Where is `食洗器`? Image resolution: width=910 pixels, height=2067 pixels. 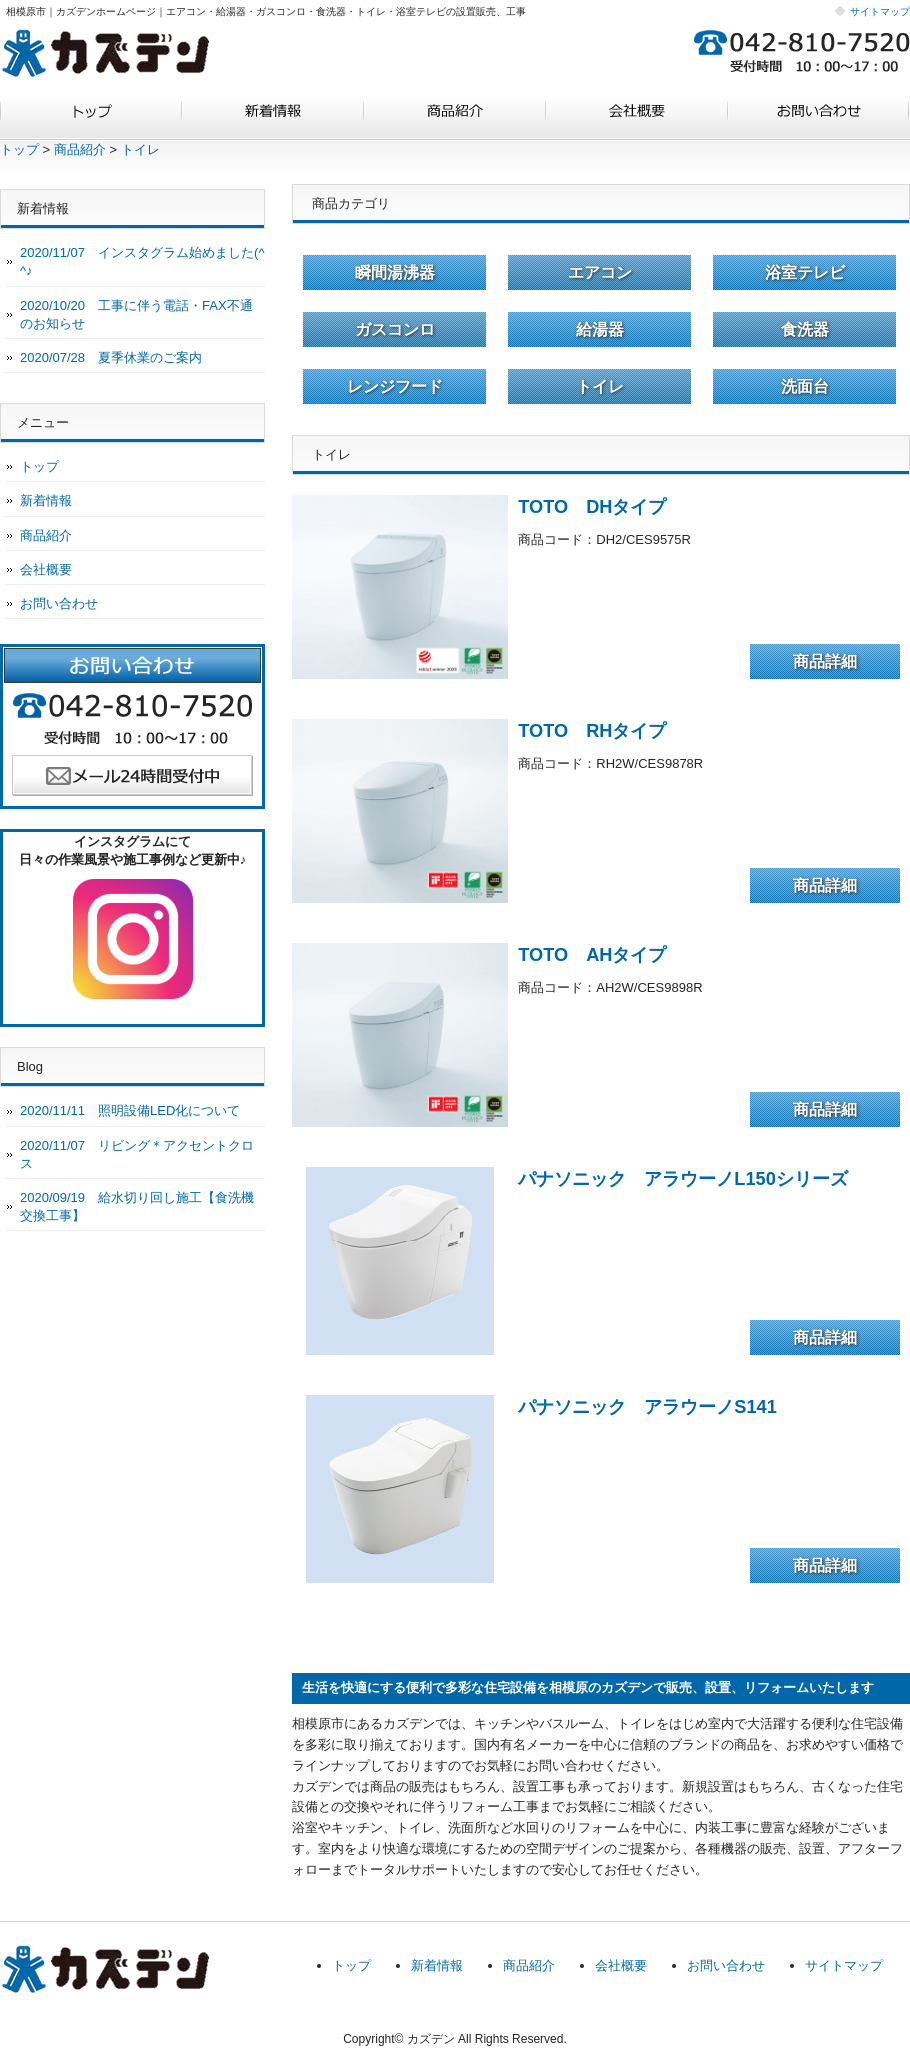 食洗器 is located at coordinates (805, 329).